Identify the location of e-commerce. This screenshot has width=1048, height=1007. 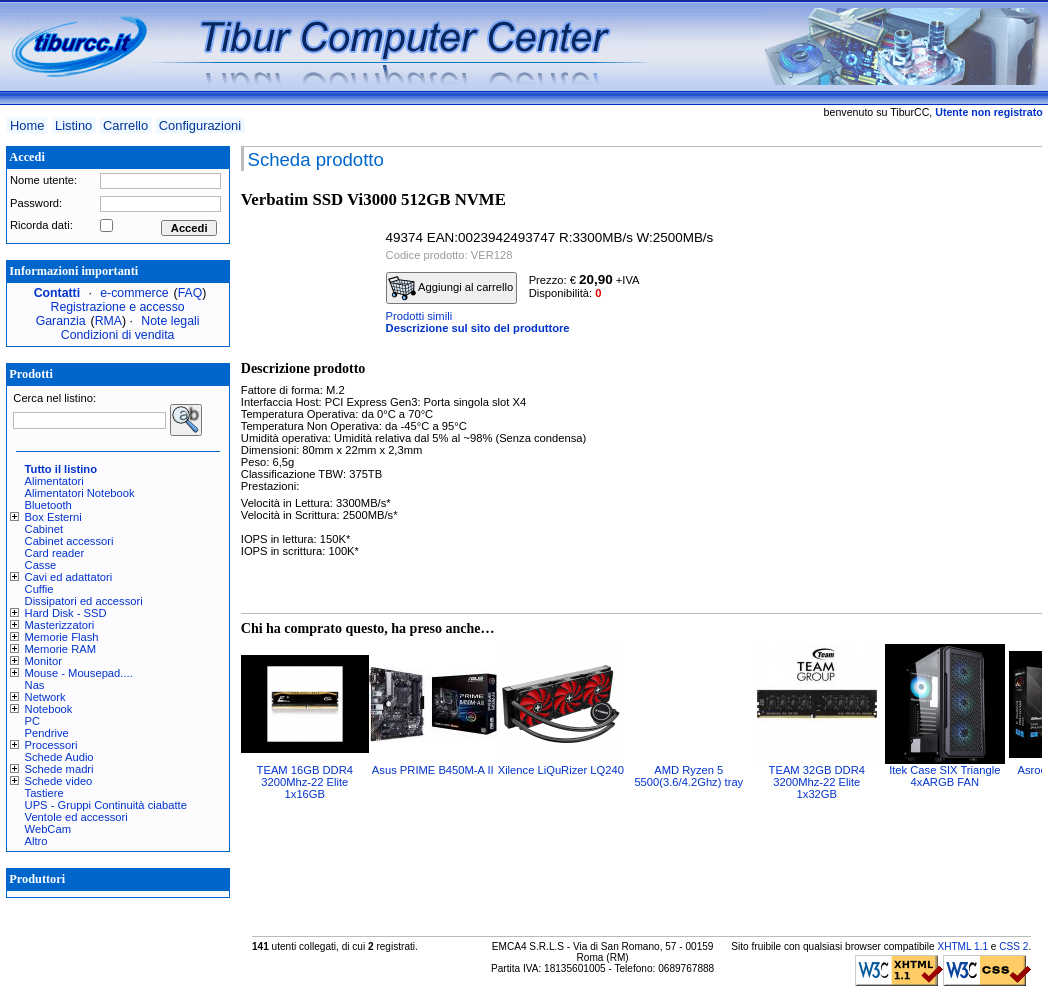
(134, 293).